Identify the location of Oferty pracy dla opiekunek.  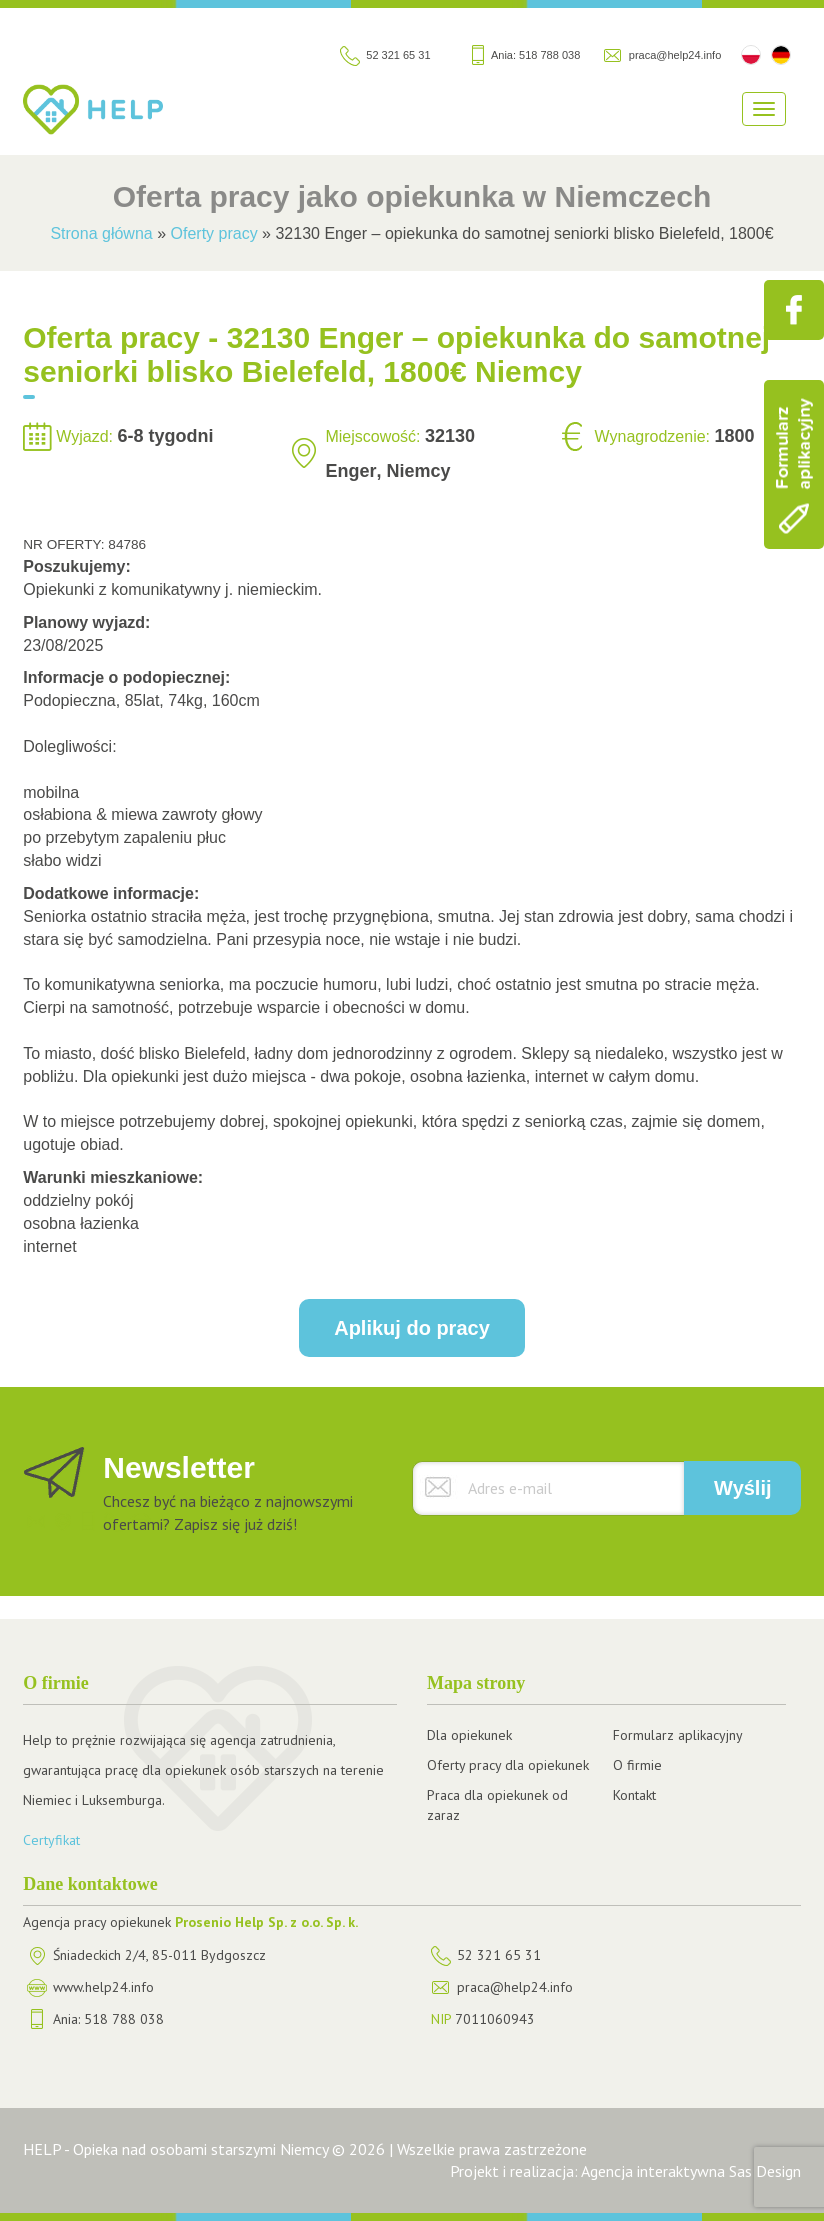
(508, 1765).